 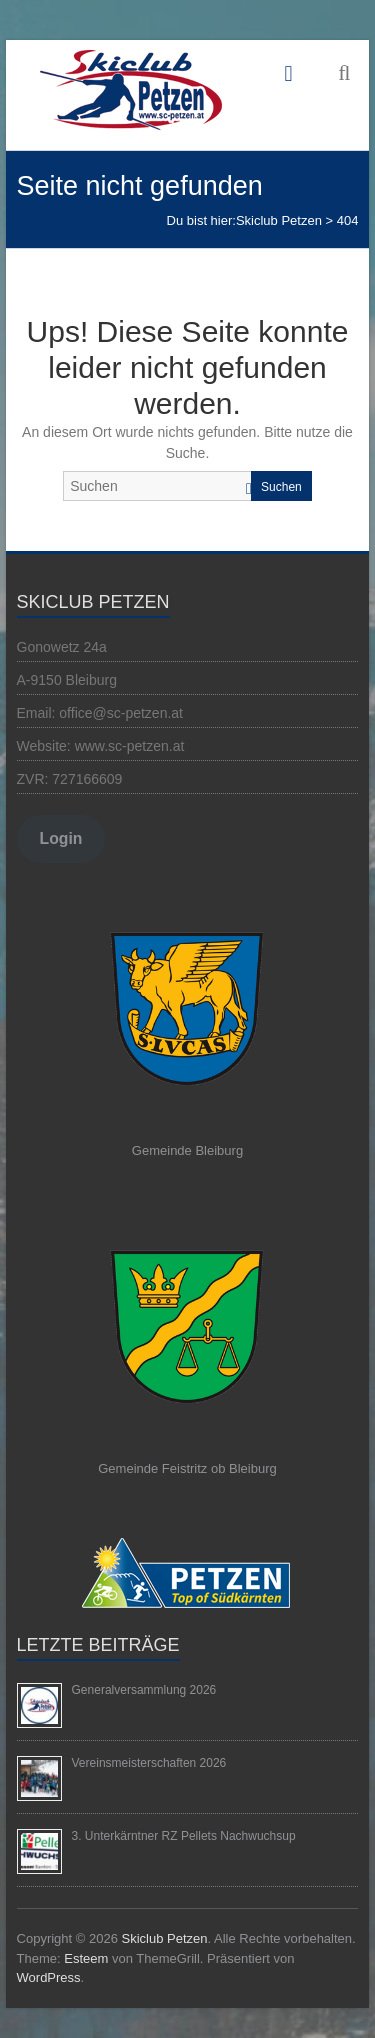 I want to click on 3. Unterkärntner RZ Pellets Nachwuchsup, so click(x=184, y=1836).